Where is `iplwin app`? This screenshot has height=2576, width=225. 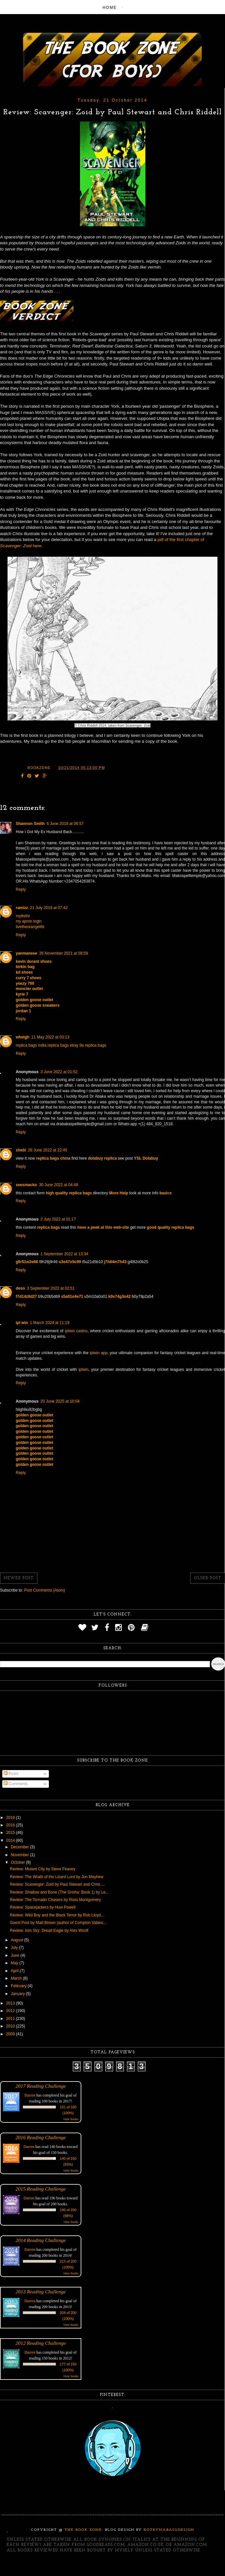
iplwin app is located at coordinates (99, 1353).